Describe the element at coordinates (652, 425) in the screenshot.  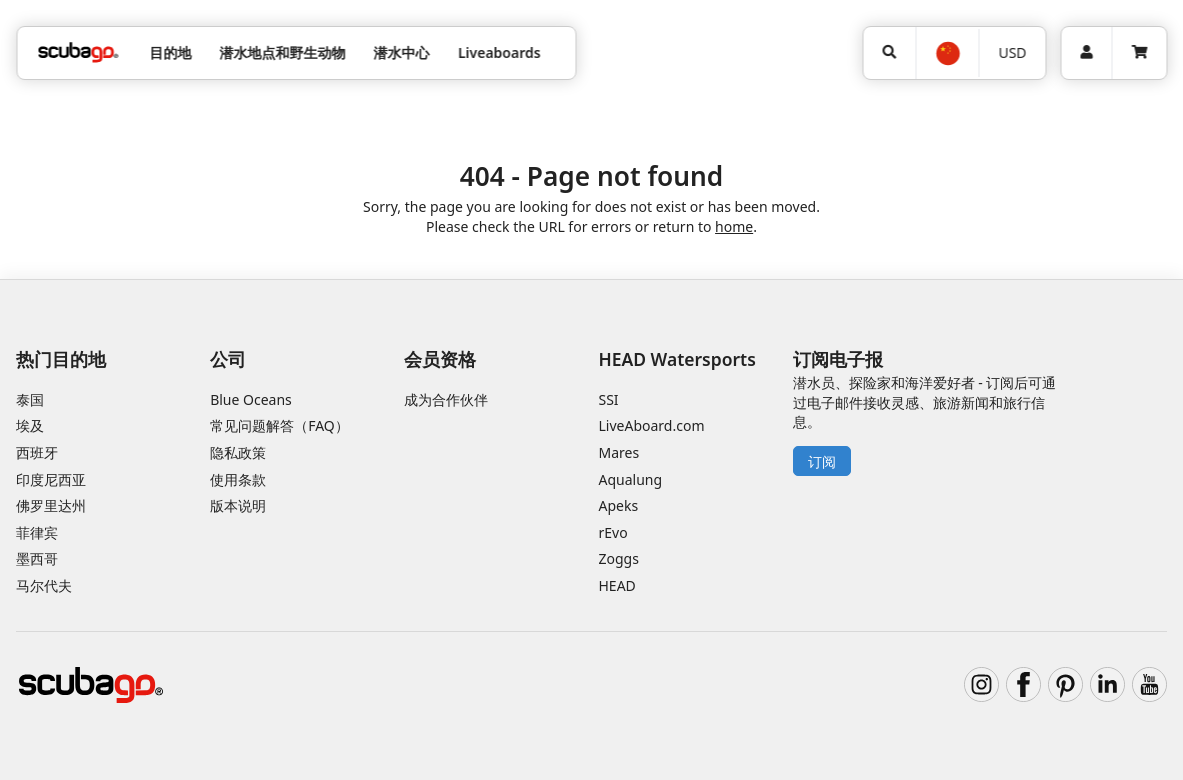
I see `LiveAboard.com` at that location.